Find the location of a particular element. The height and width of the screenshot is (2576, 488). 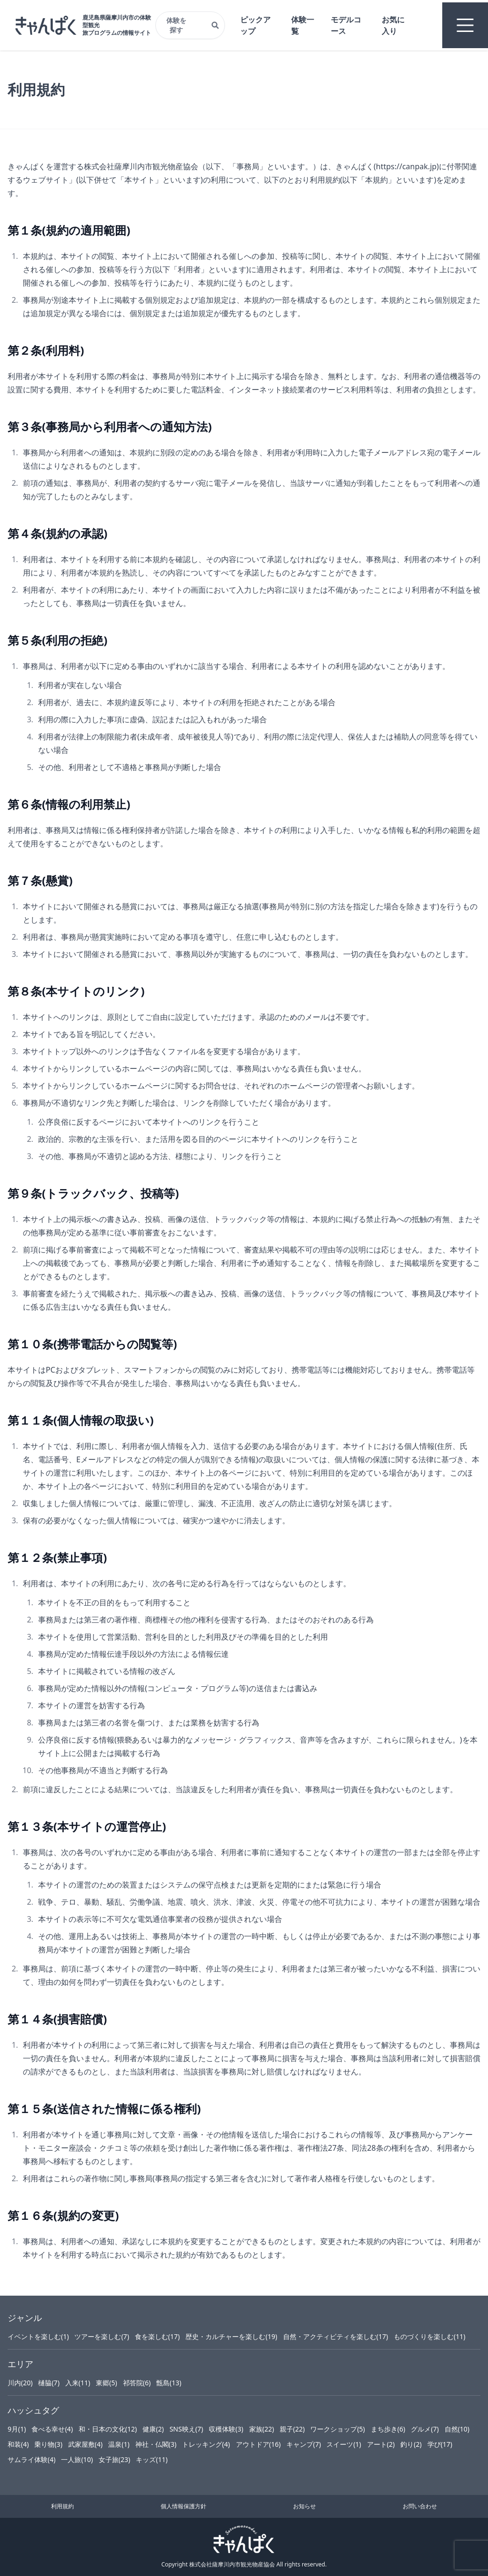

SNS映え(7) is located at coordinates (186, 2428).